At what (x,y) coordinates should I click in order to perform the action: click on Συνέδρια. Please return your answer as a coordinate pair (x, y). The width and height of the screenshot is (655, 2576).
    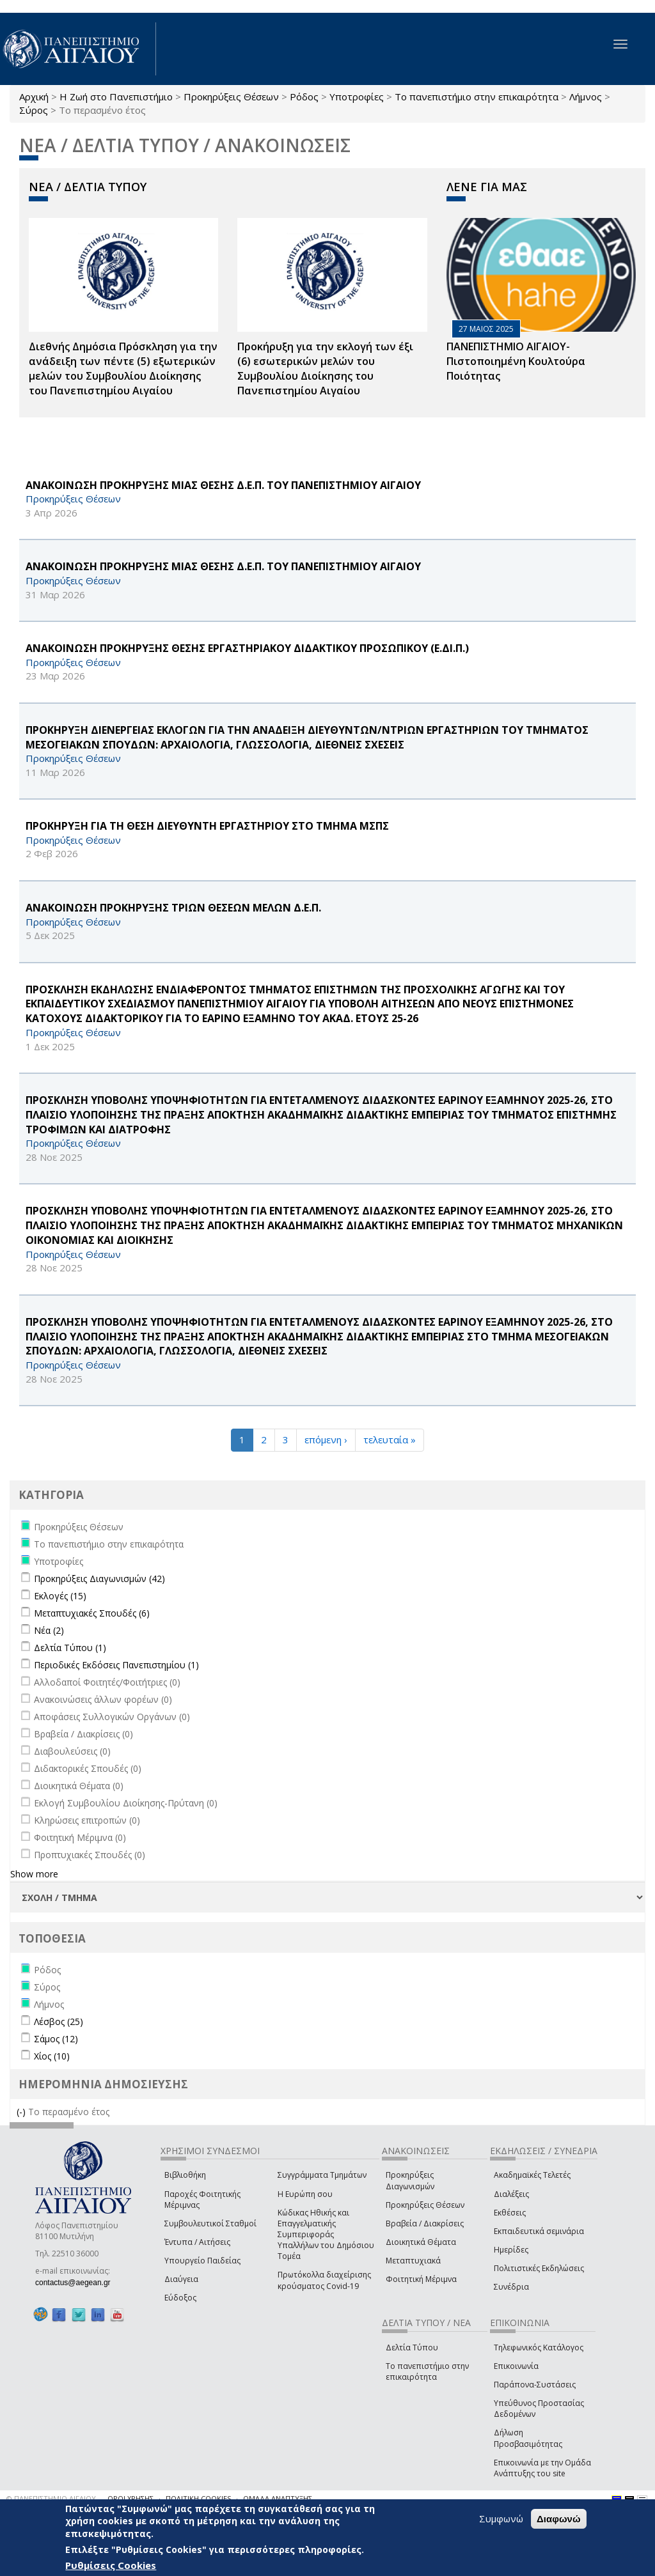
    Looking at the image, I should click on (511, 2286).